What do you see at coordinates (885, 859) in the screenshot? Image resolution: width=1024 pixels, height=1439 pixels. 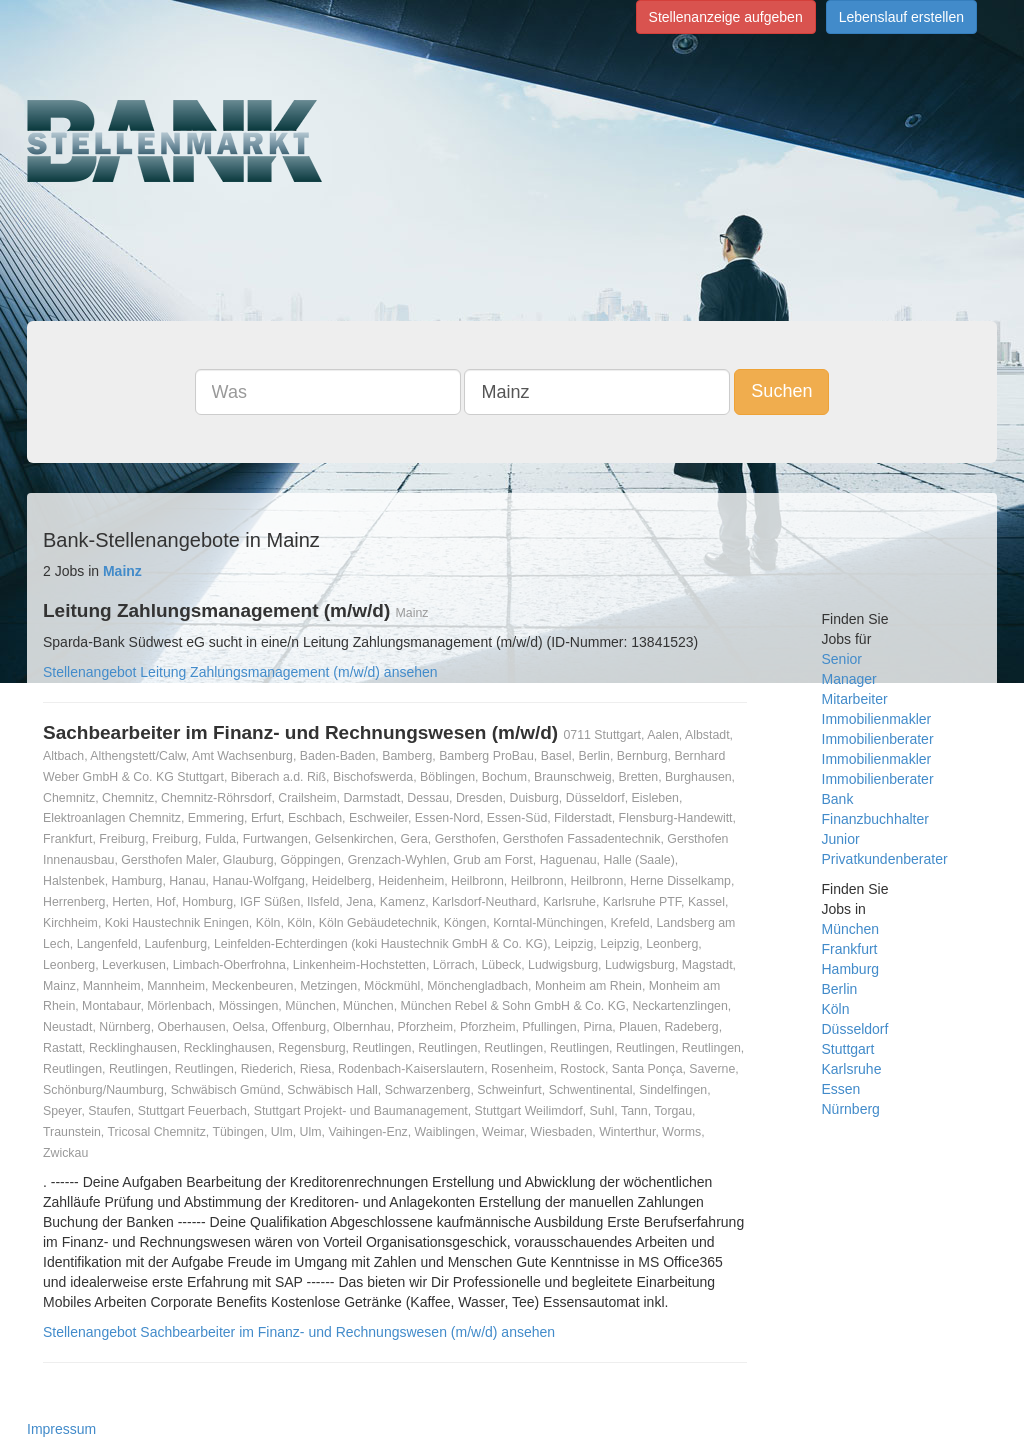 I see `Privatkundenberater` at bounding box center [885, 859].